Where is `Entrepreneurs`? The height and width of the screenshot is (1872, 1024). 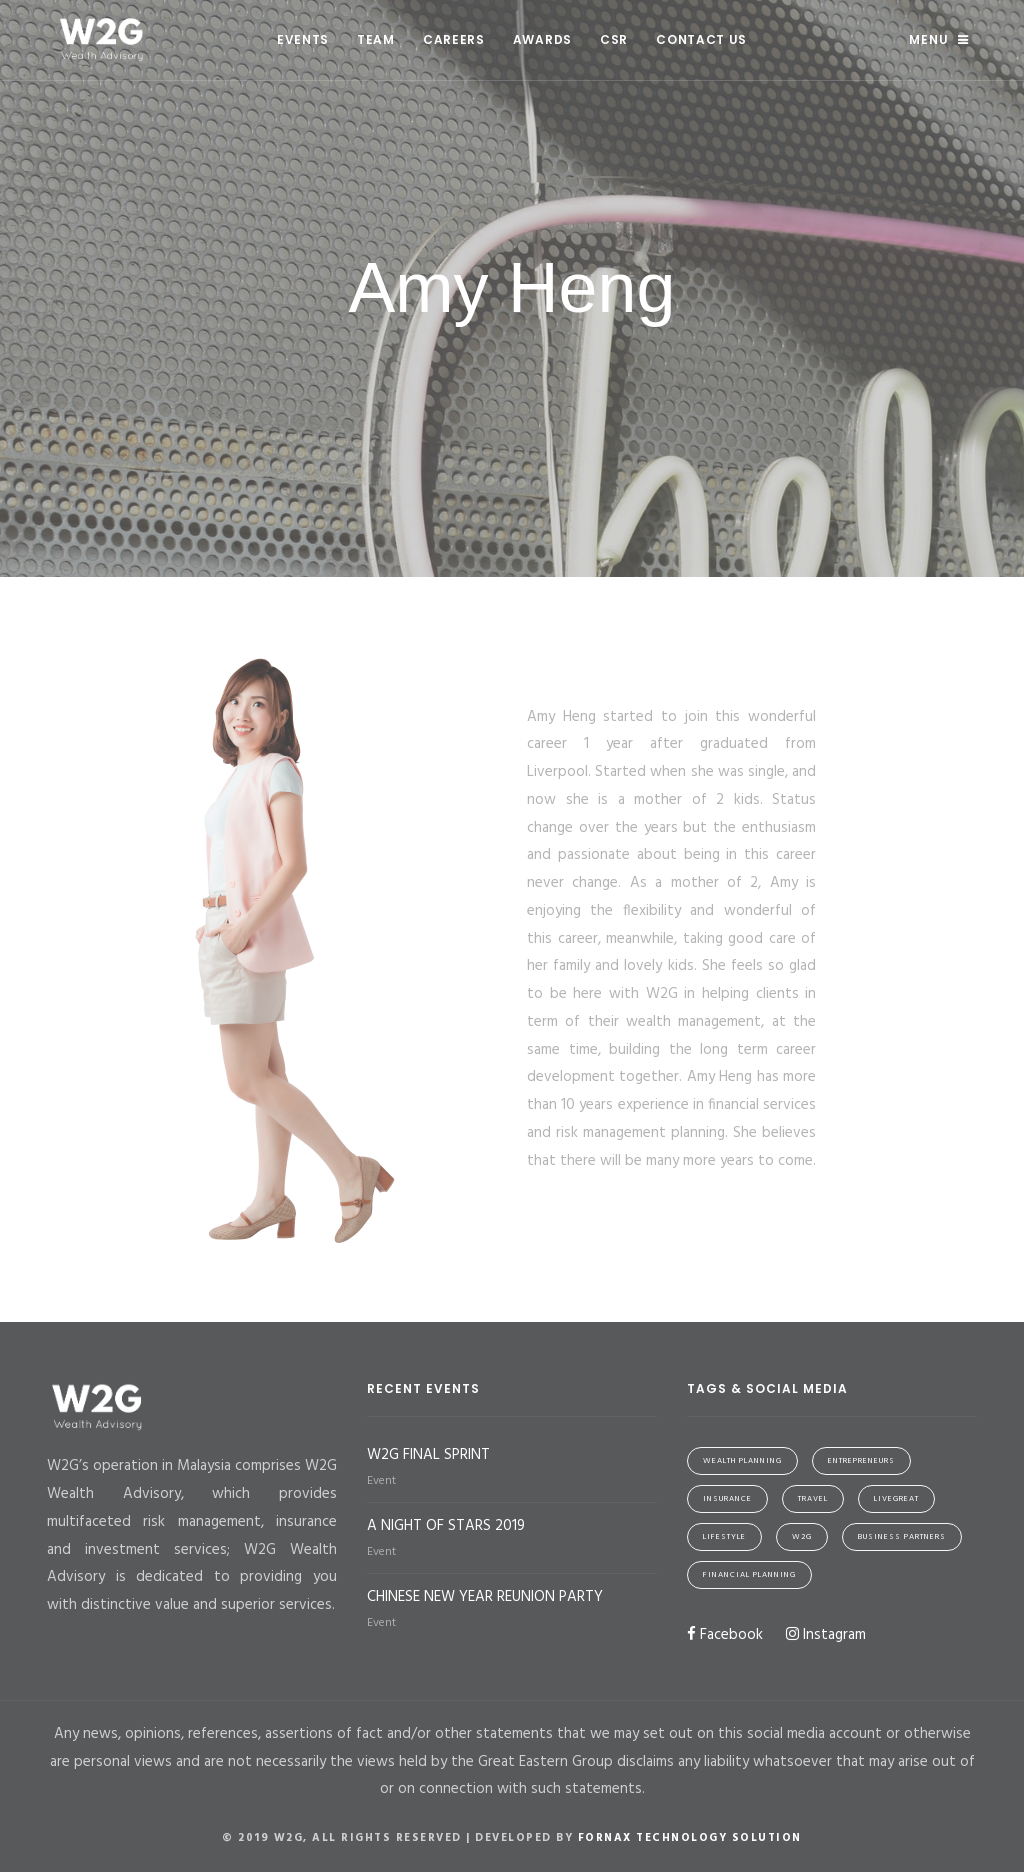 Entrepreneurs is located at coordinates (861, 1461).